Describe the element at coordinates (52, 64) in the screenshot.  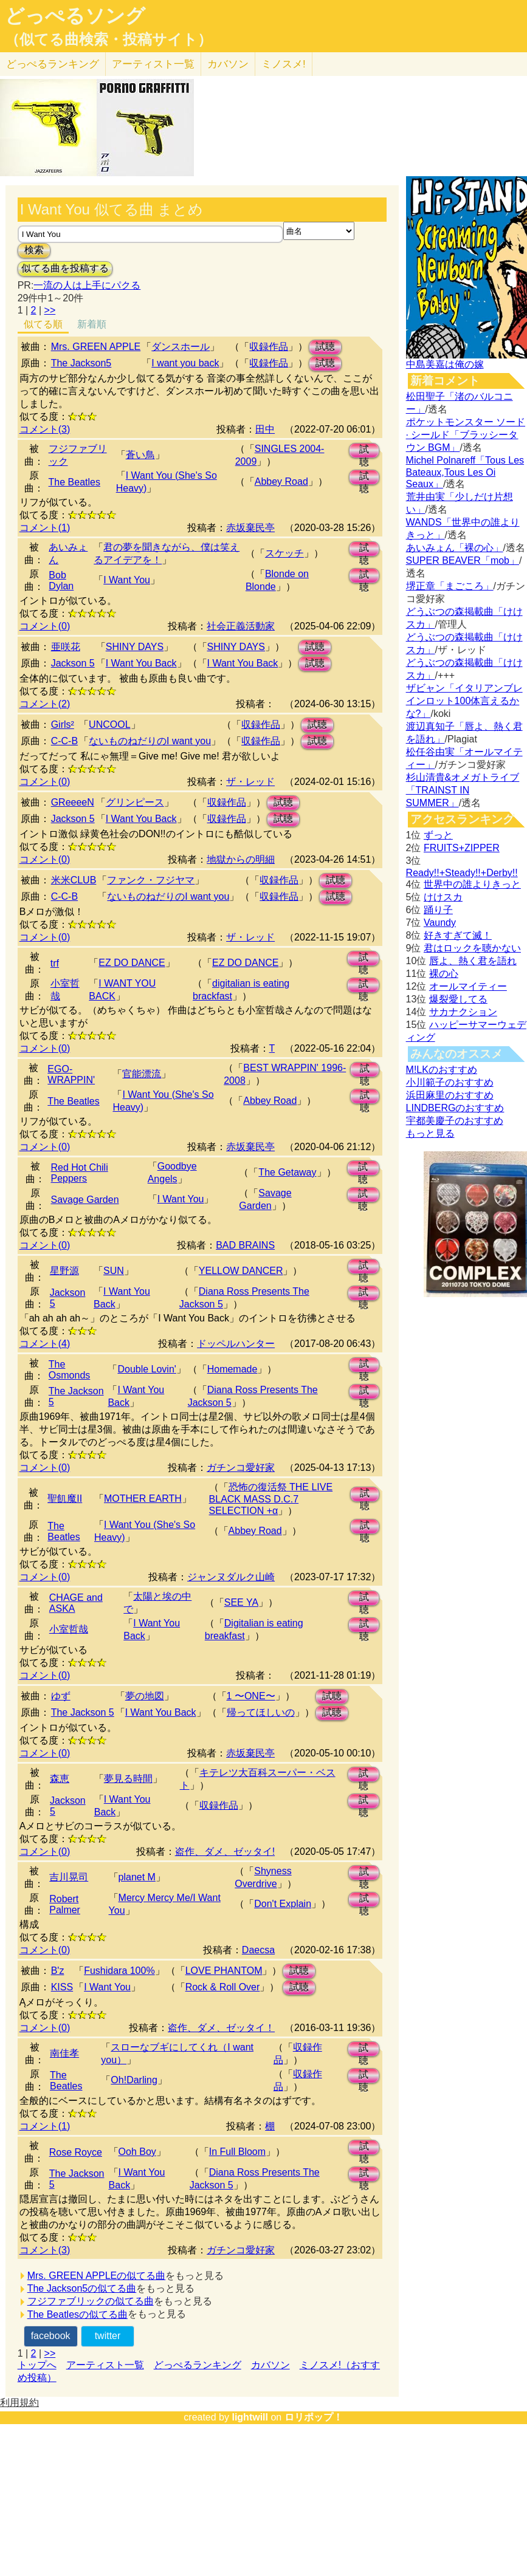
I see `どっぺる` at that location.